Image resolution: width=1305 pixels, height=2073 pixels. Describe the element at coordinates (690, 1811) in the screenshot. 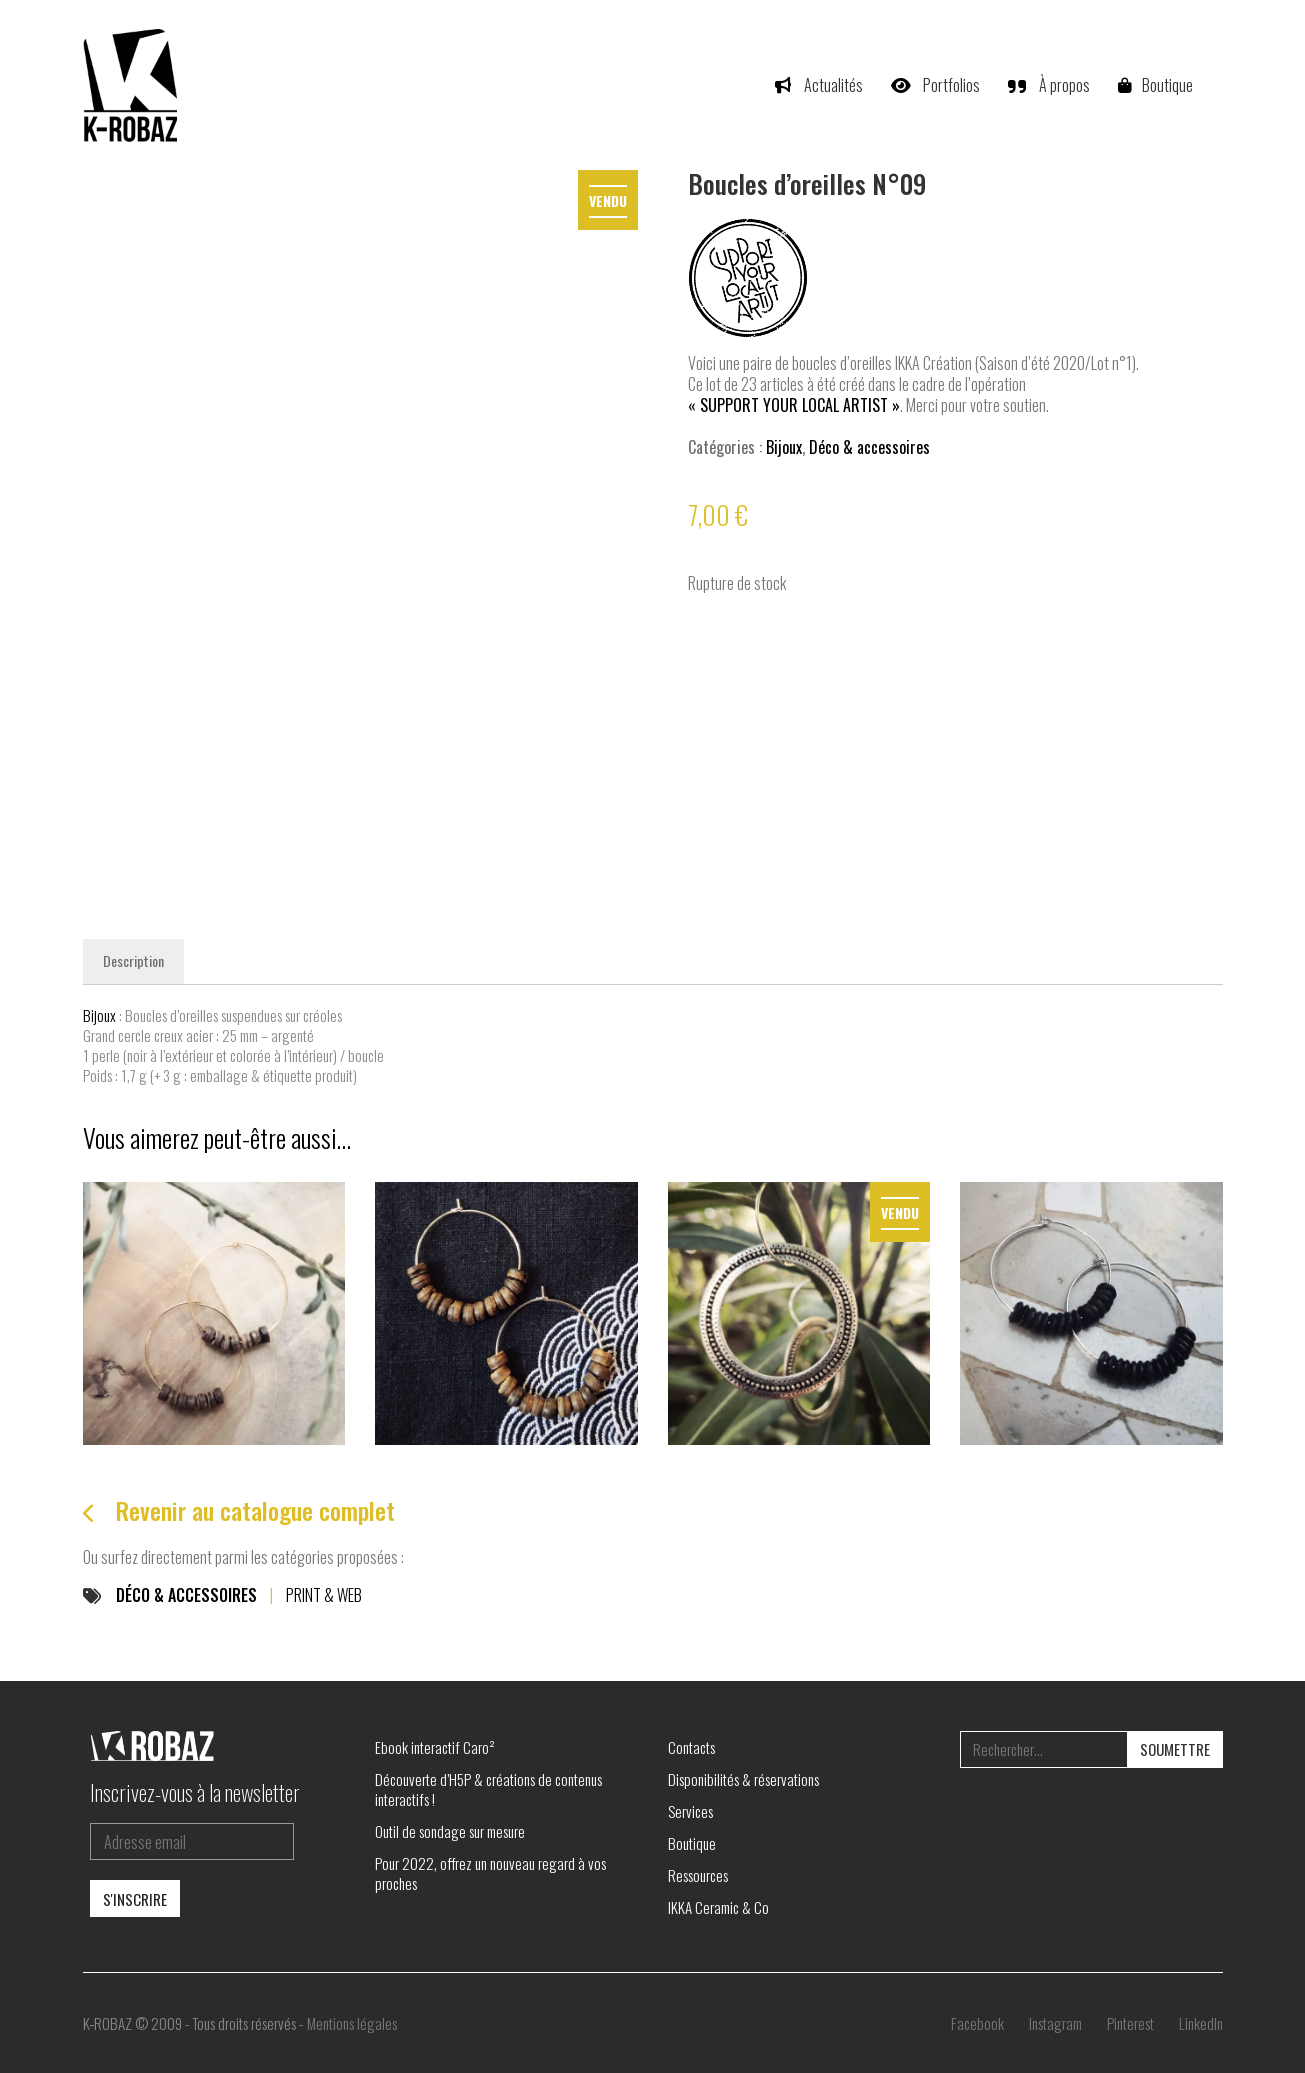

I see `Services` at that location.